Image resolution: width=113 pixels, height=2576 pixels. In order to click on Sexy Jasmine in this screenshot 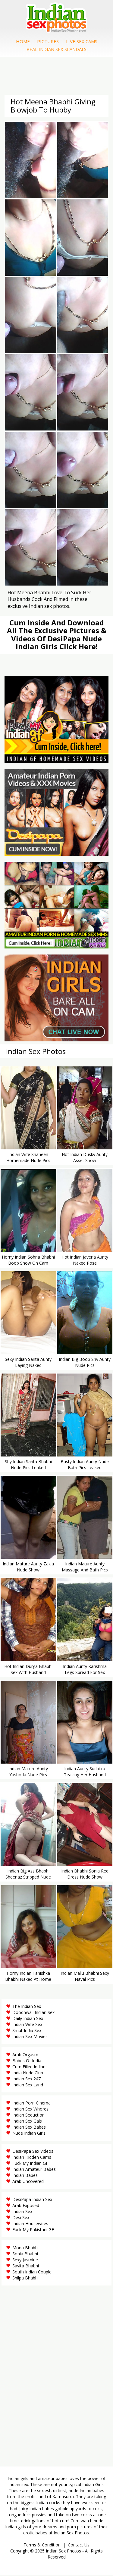, I will do `click(25, 2260)`.